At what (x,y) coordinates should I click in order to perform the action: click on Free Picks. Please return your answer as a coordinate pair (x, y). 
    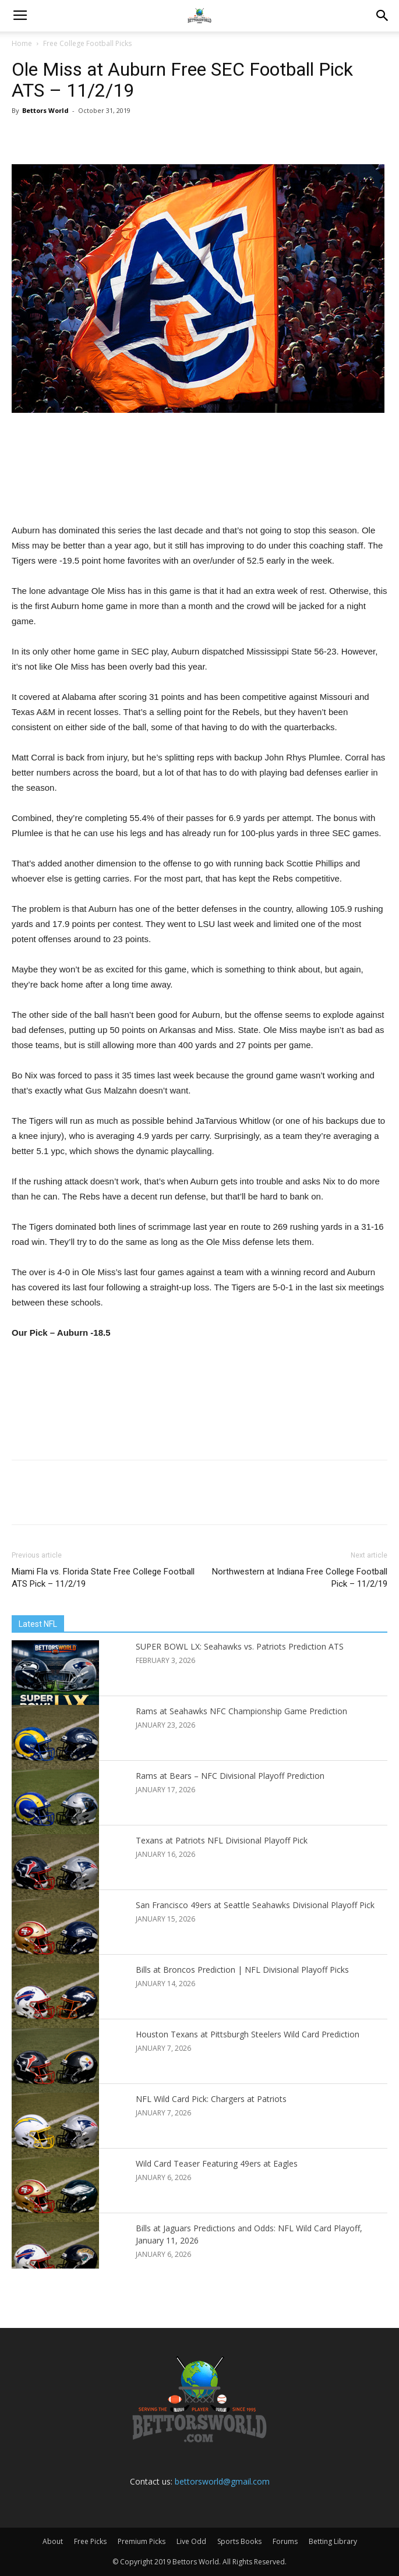
    Looking at the image, I should click on (90, 2541).